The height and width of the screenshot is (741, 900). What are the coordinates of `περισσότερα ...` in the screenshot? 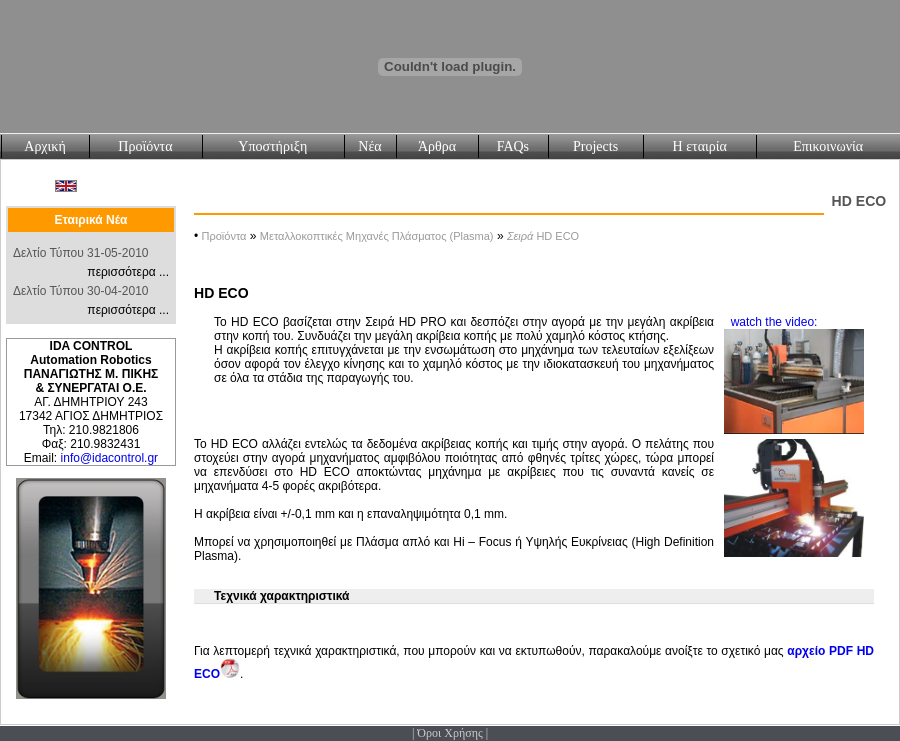 It's located at (128, 272).